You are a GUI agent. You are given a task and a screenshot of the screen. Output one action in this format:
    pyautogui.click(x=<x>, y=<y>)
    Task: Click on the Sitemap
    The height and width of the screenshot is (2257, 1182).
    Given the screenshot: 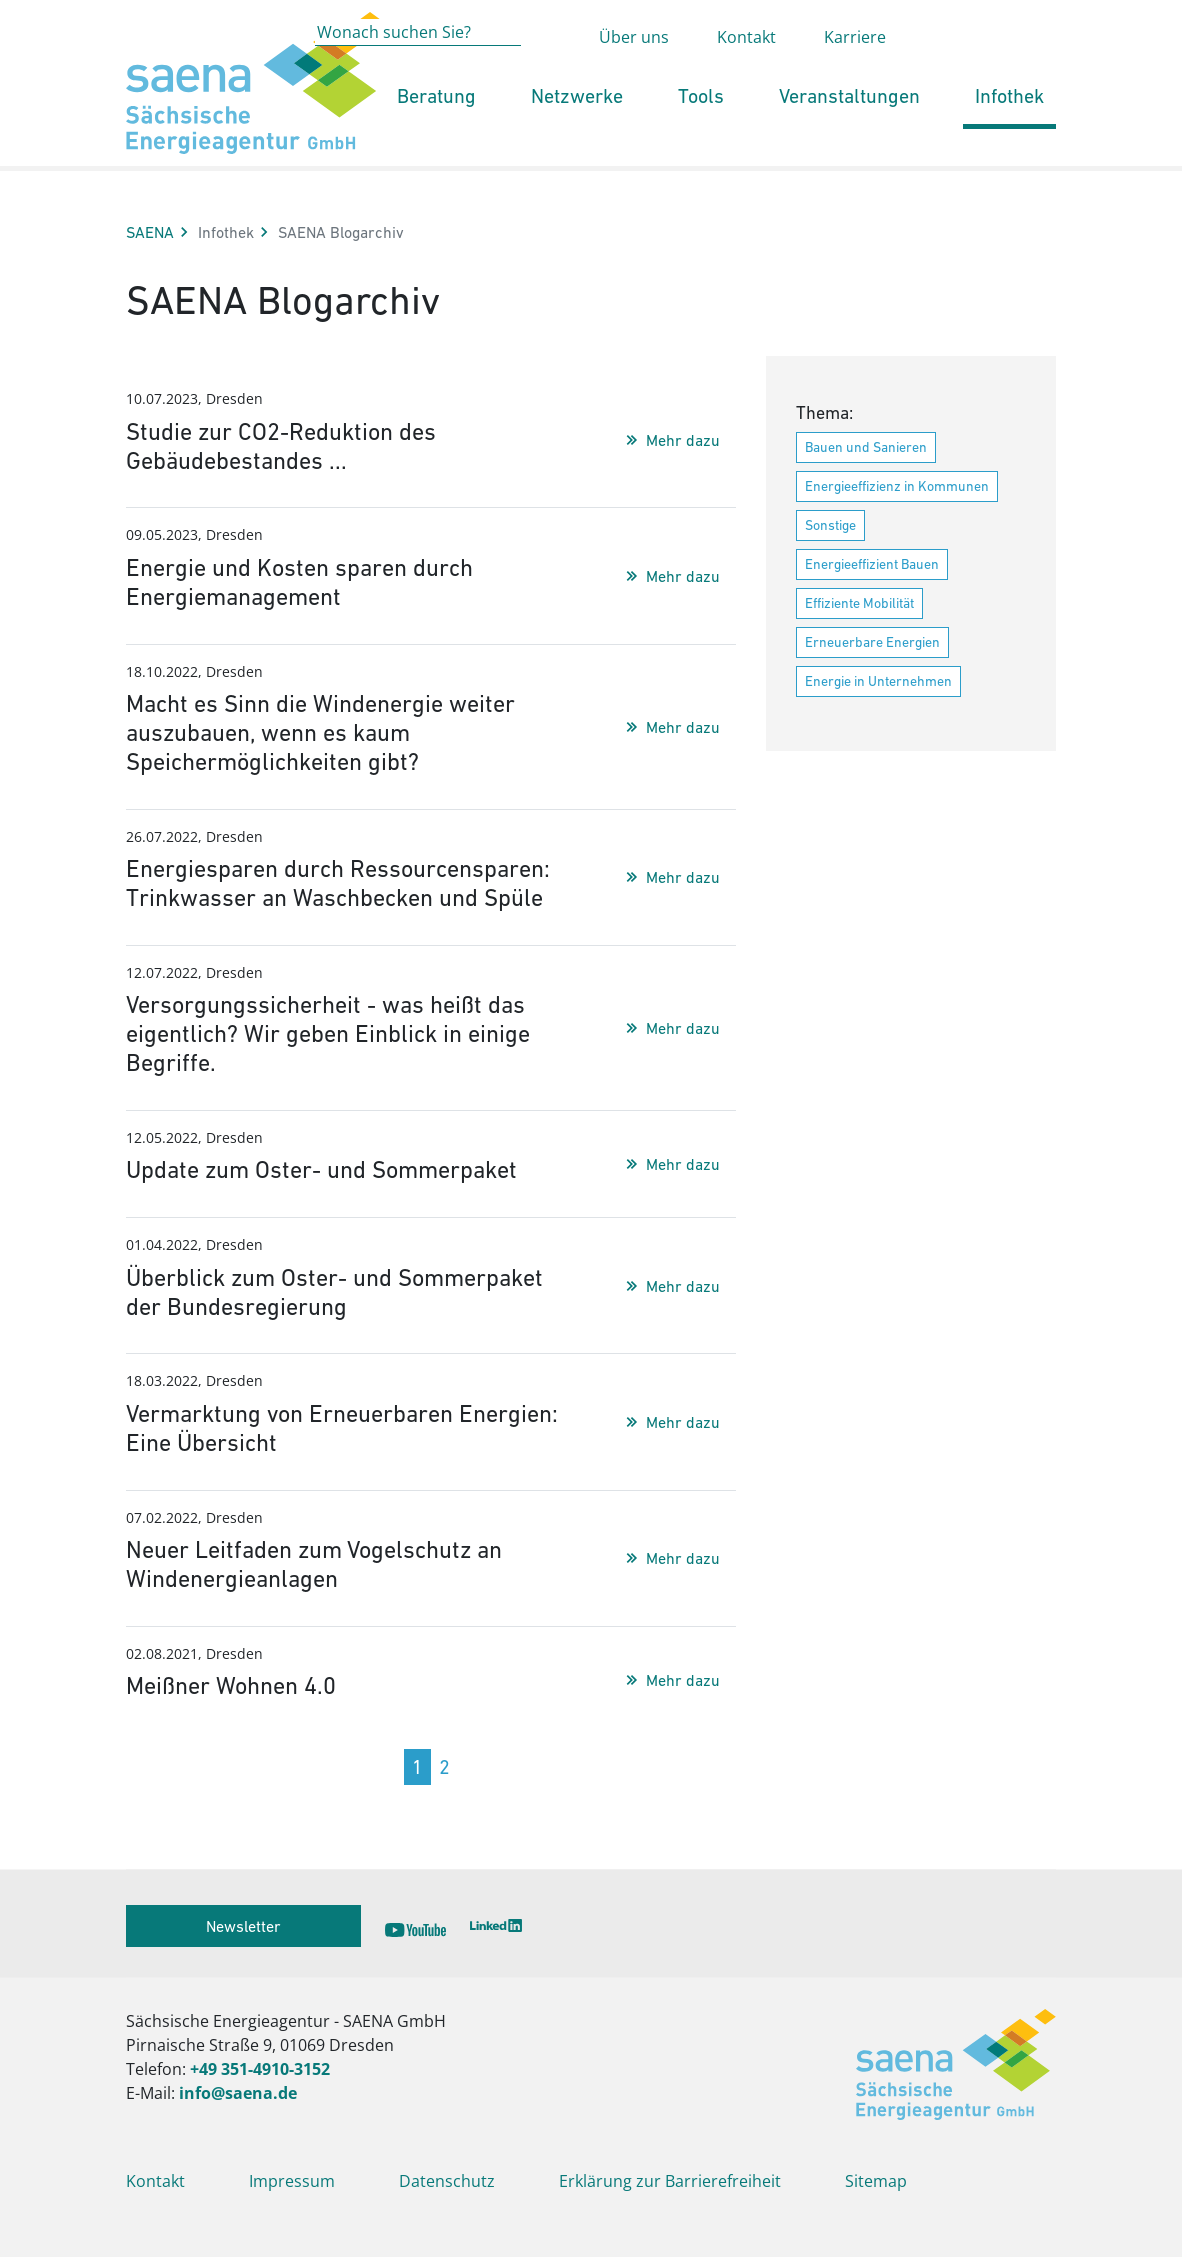 What is the action you would take?
    pyautogui.click(x=876, y=2181)
    